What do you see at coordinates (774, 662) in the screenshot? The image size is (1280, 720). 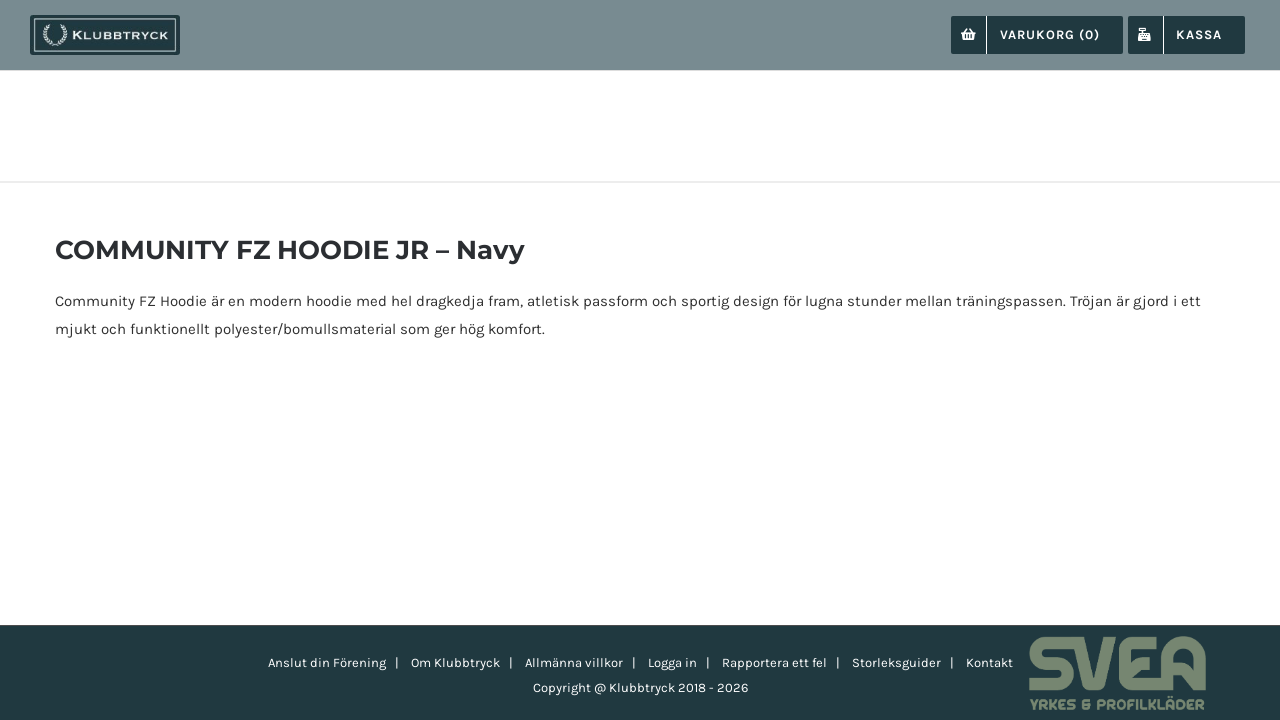 I see `Rapportera ett fel` at bounding box center [774, 662].